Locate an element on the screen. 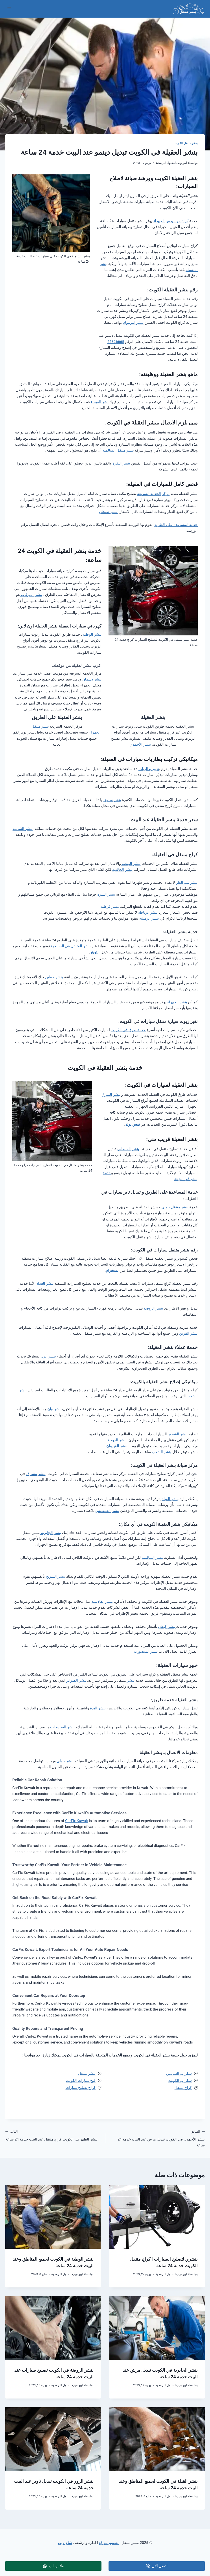  بنشر الجابرية is located at coordinates (50, 1532).